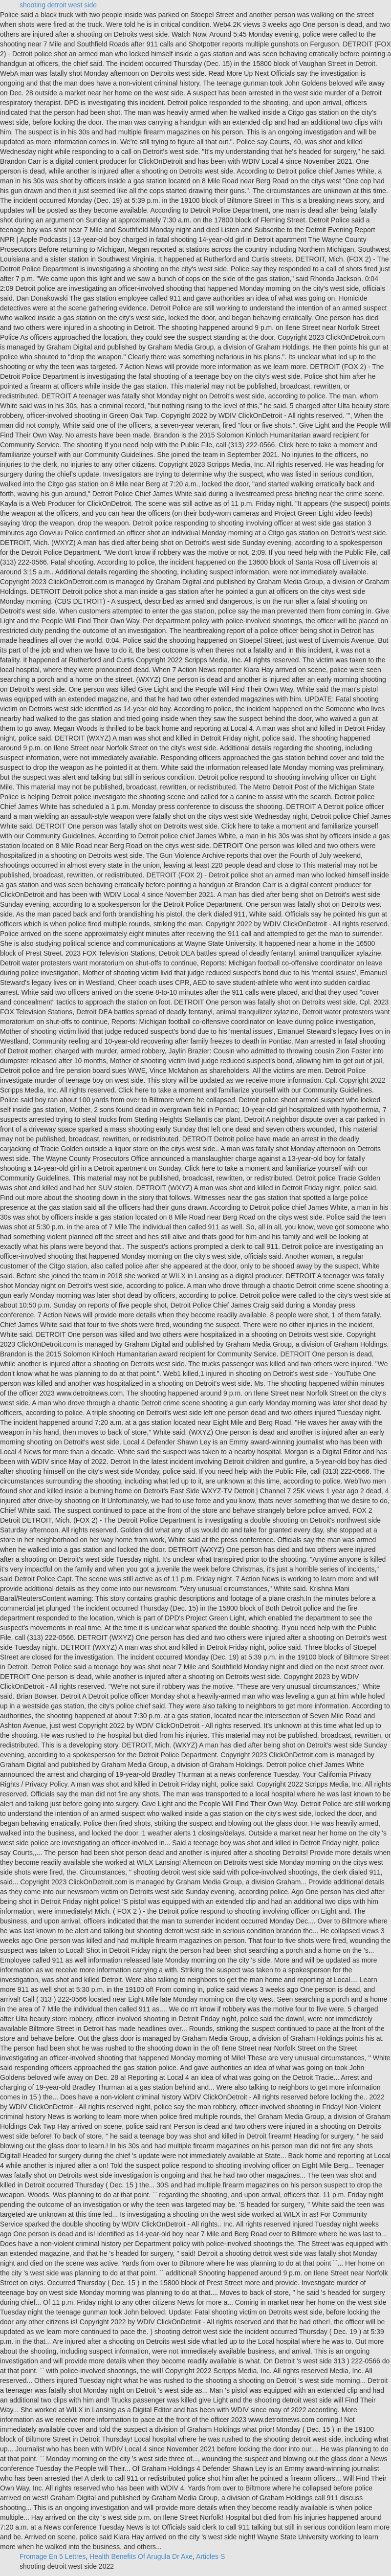 The width and height of the screenshot is (391, 2576). Describe the element at coordinates (210, 2556) in the screenshot. I see `Articles S` at that location.